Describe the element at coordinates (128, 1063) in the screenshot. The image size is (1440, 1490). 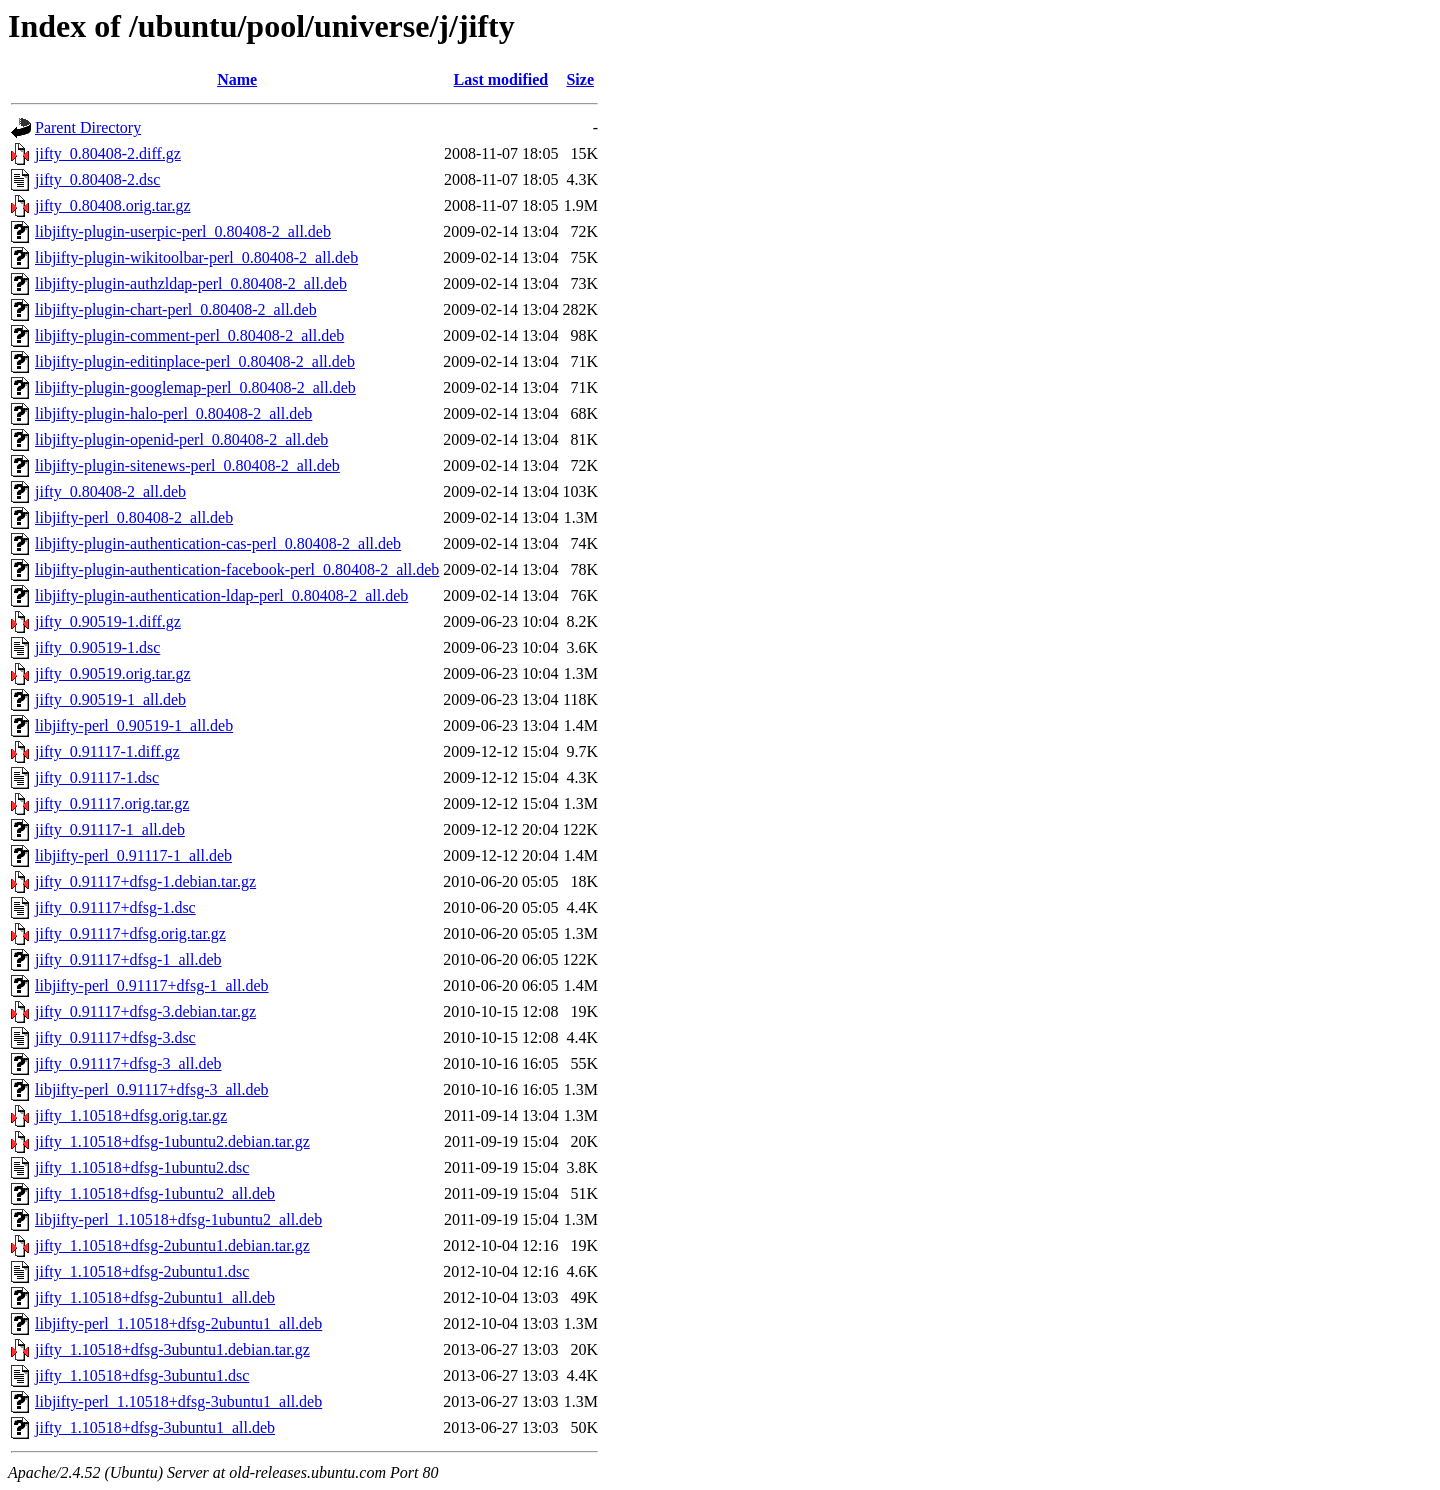
I see `jifty_0.91117+dfsg-3_all.deb` at that location.